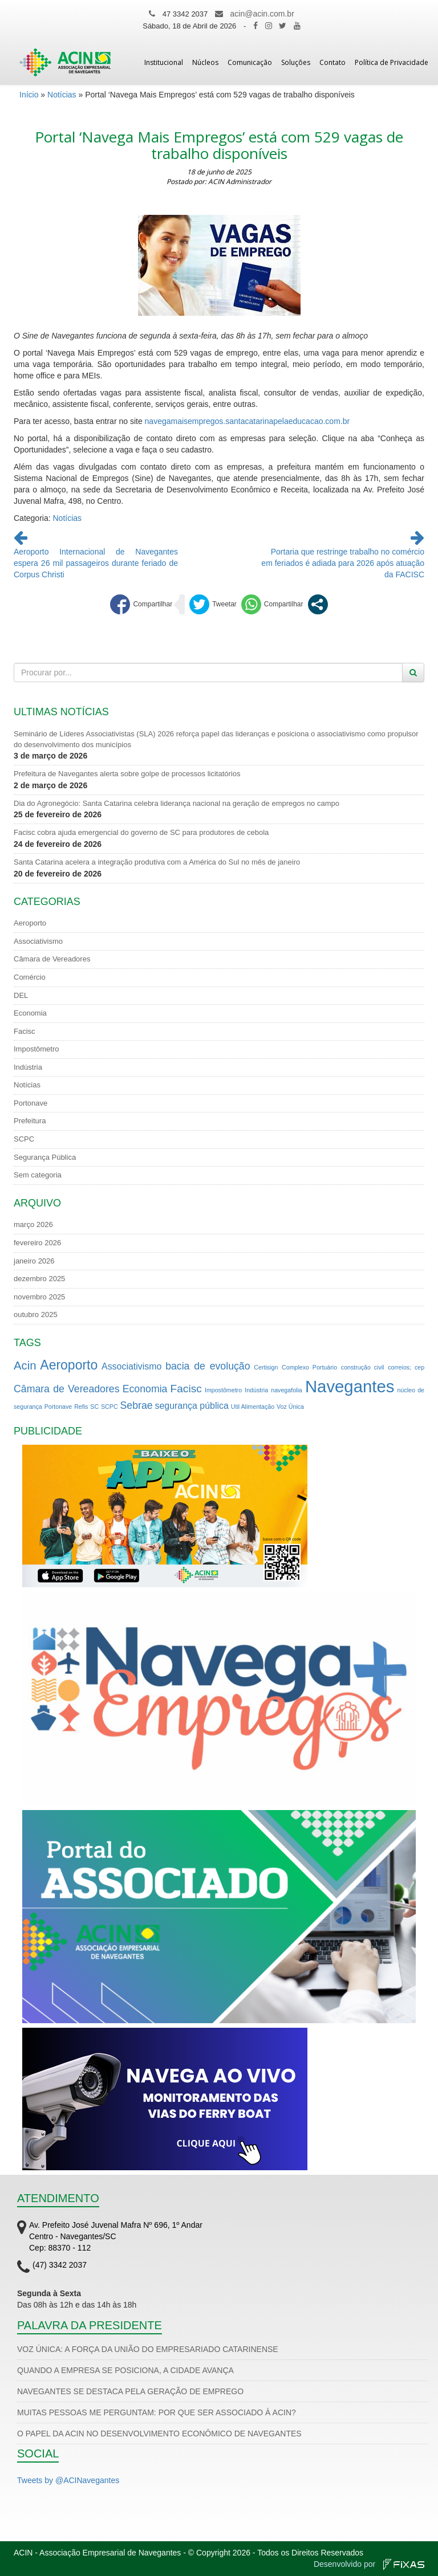  Describe the element at coordinates (406, 1367) in the screenshot. I see `correios; cep [correios; cep (1 item)]` at that location.